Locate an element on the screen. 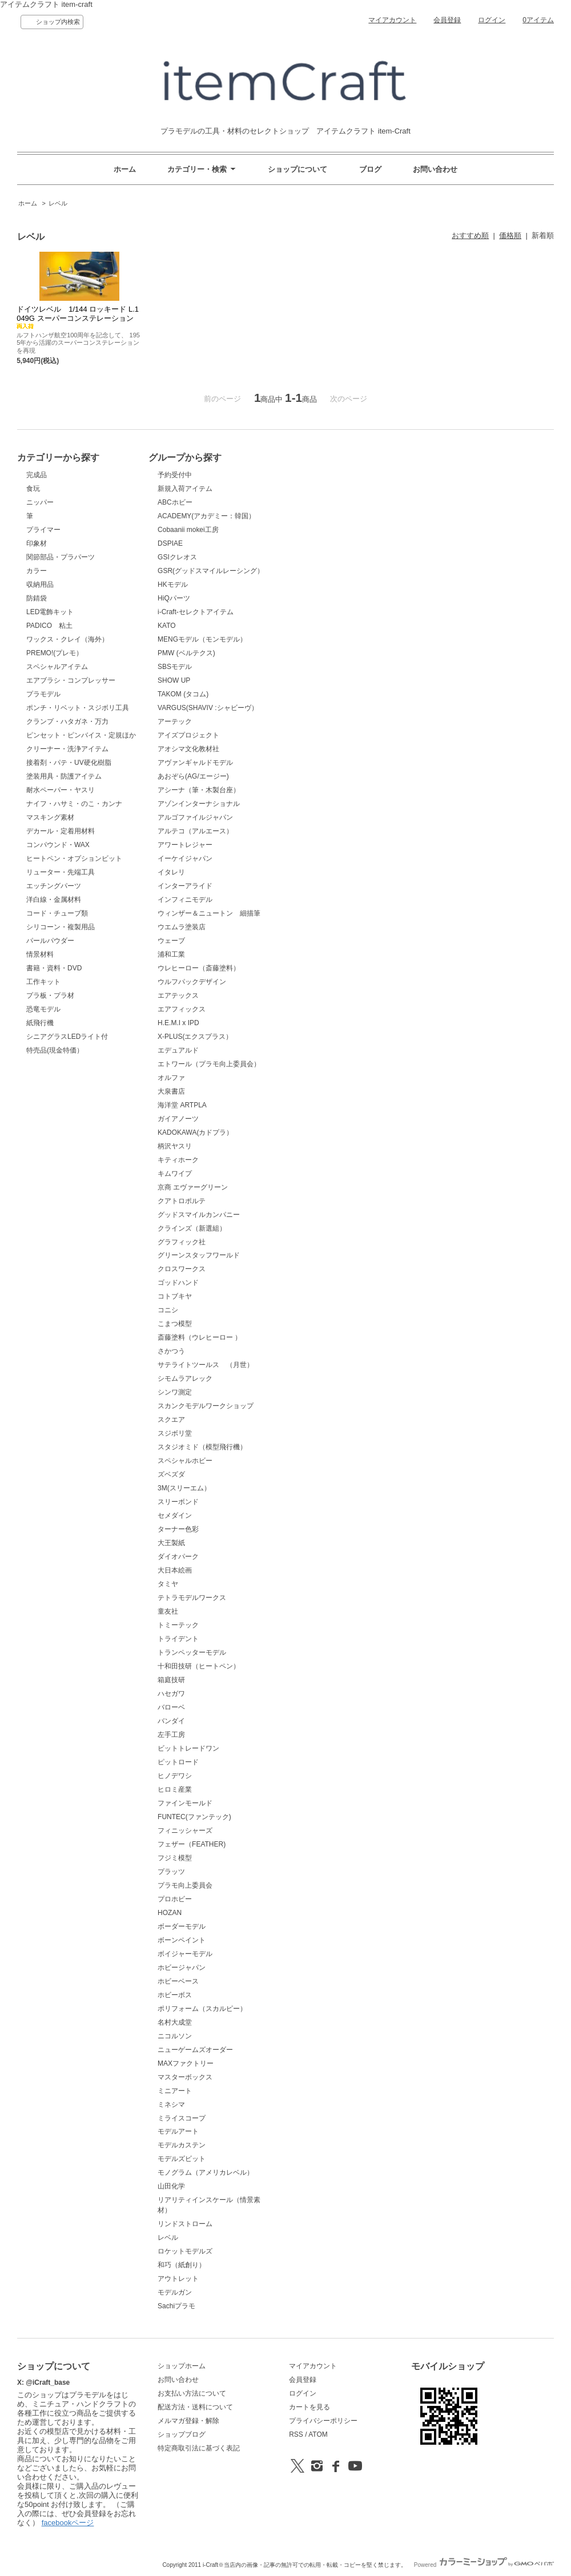  アゾンインターナショナル is located at coordinates (199, 804).